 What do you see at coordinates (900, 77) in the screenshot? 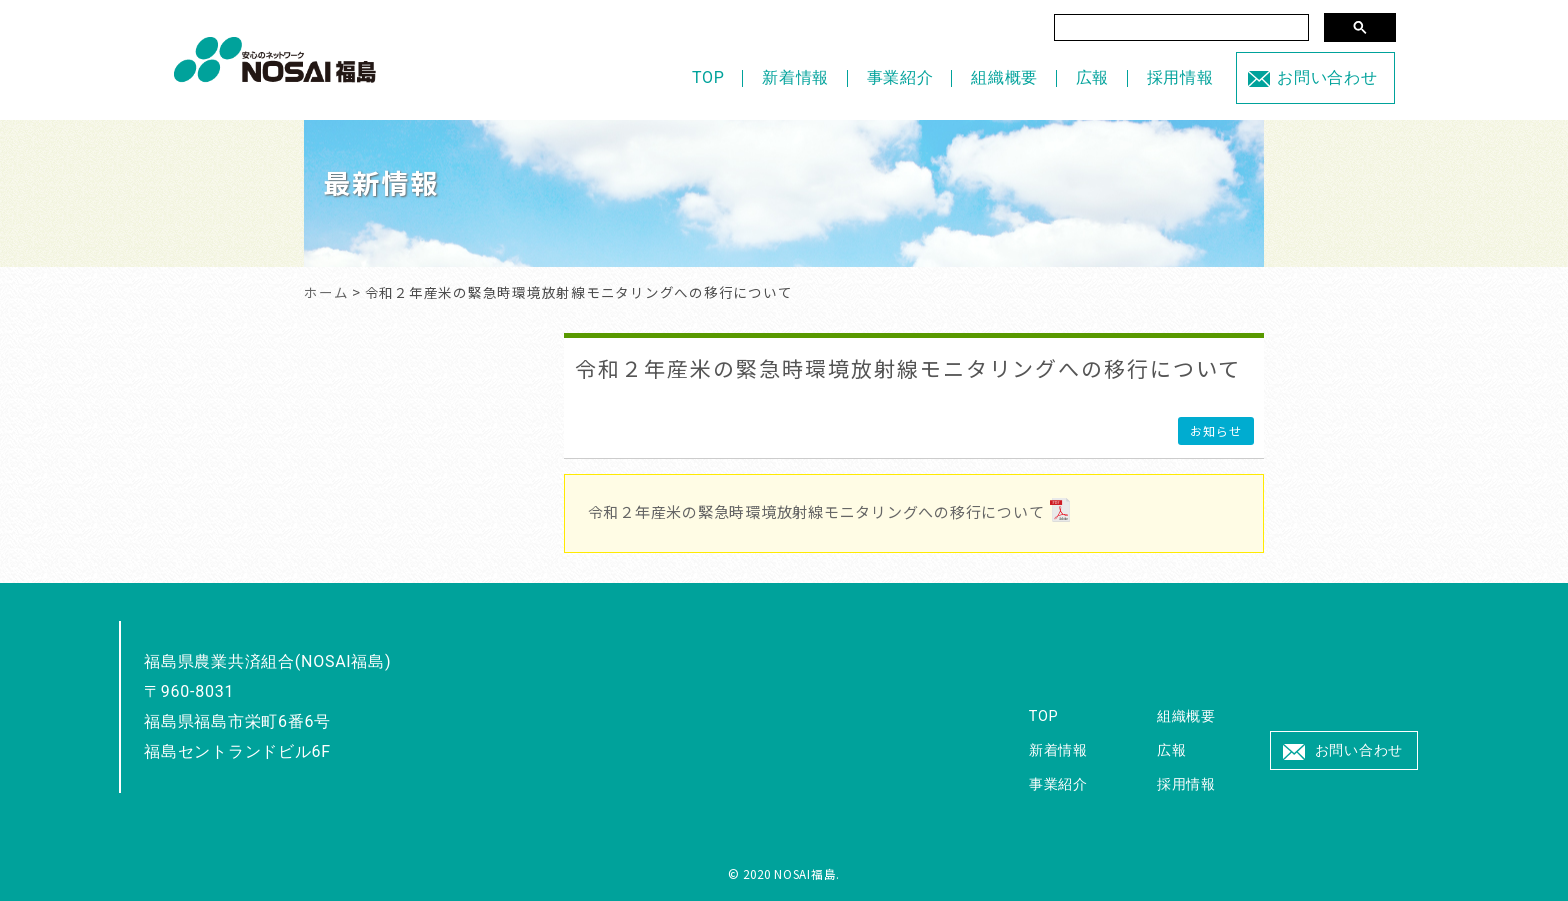
I see `事業紹介` at bounding box center [900, 77].